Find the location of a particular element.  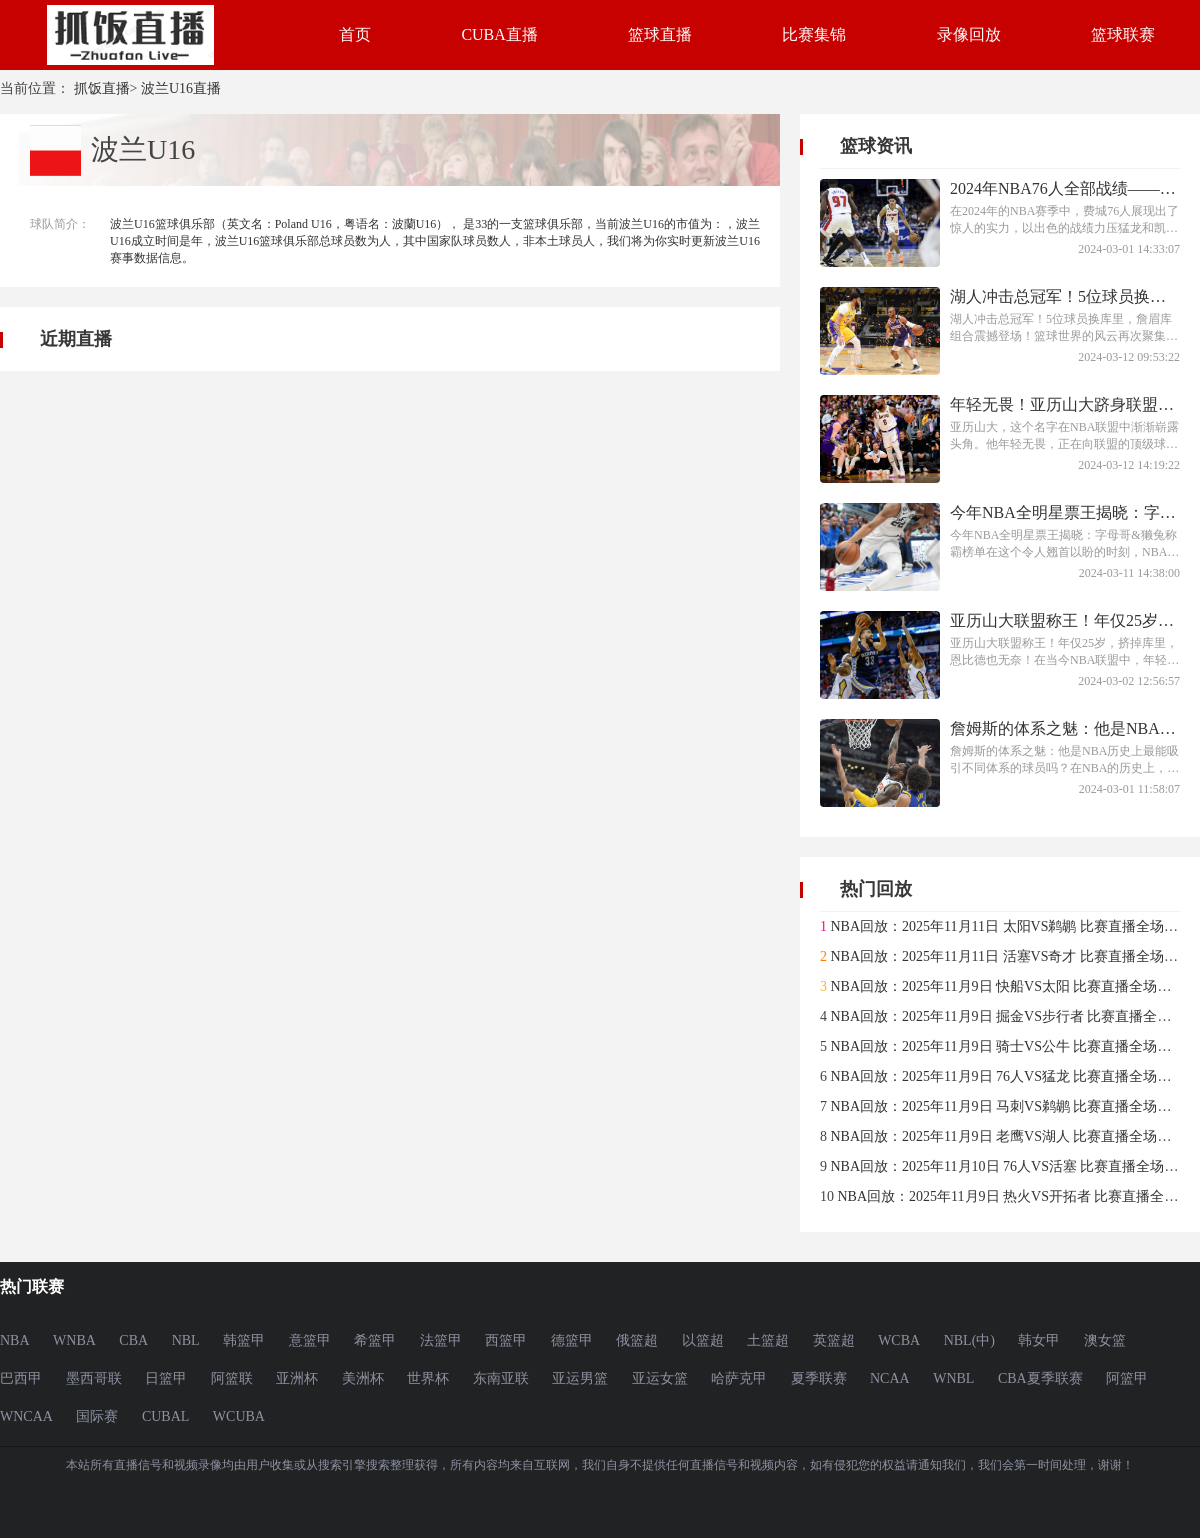

比赛集锦 is located at coordinates (814, 34).